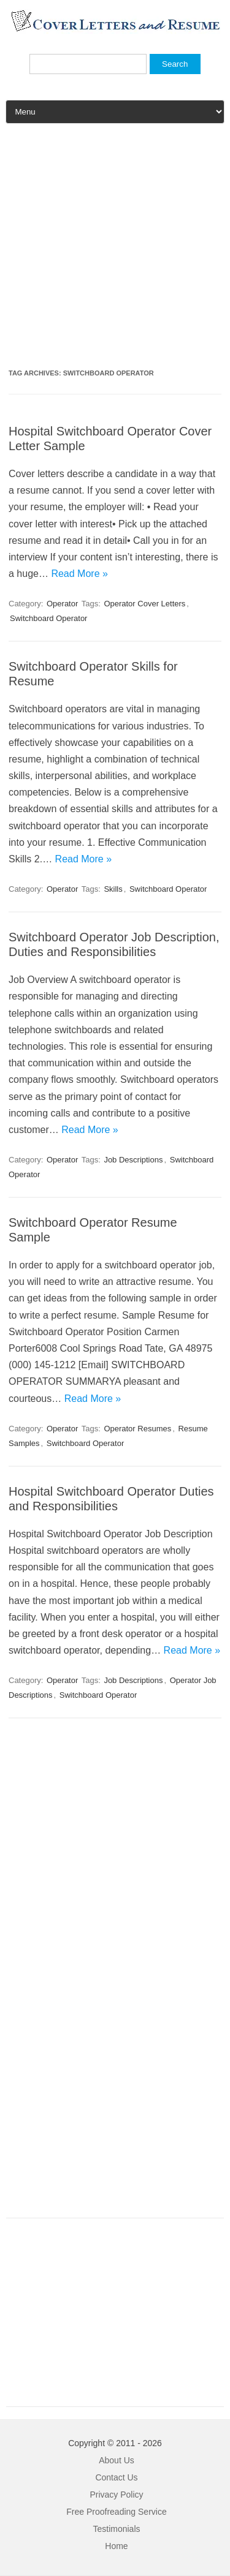 The width and height of the screenshot is (230, 2576). Describe the element at coordinates (113, 889) in the screenshot. I see `Skills` at that location.